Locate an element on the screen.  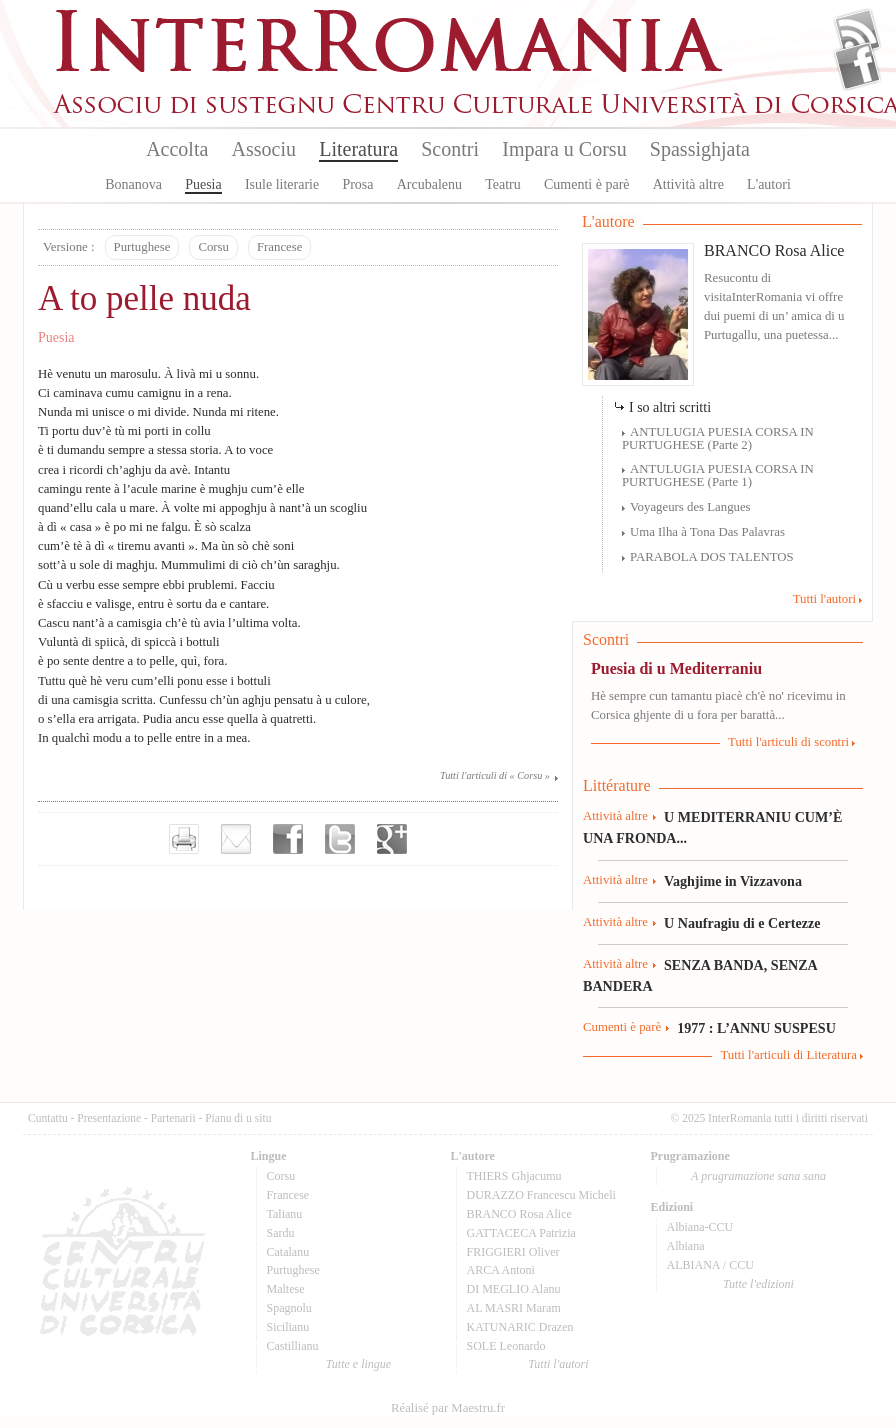
KATUNARIC Drazen is located at coordinates (520, 1327).